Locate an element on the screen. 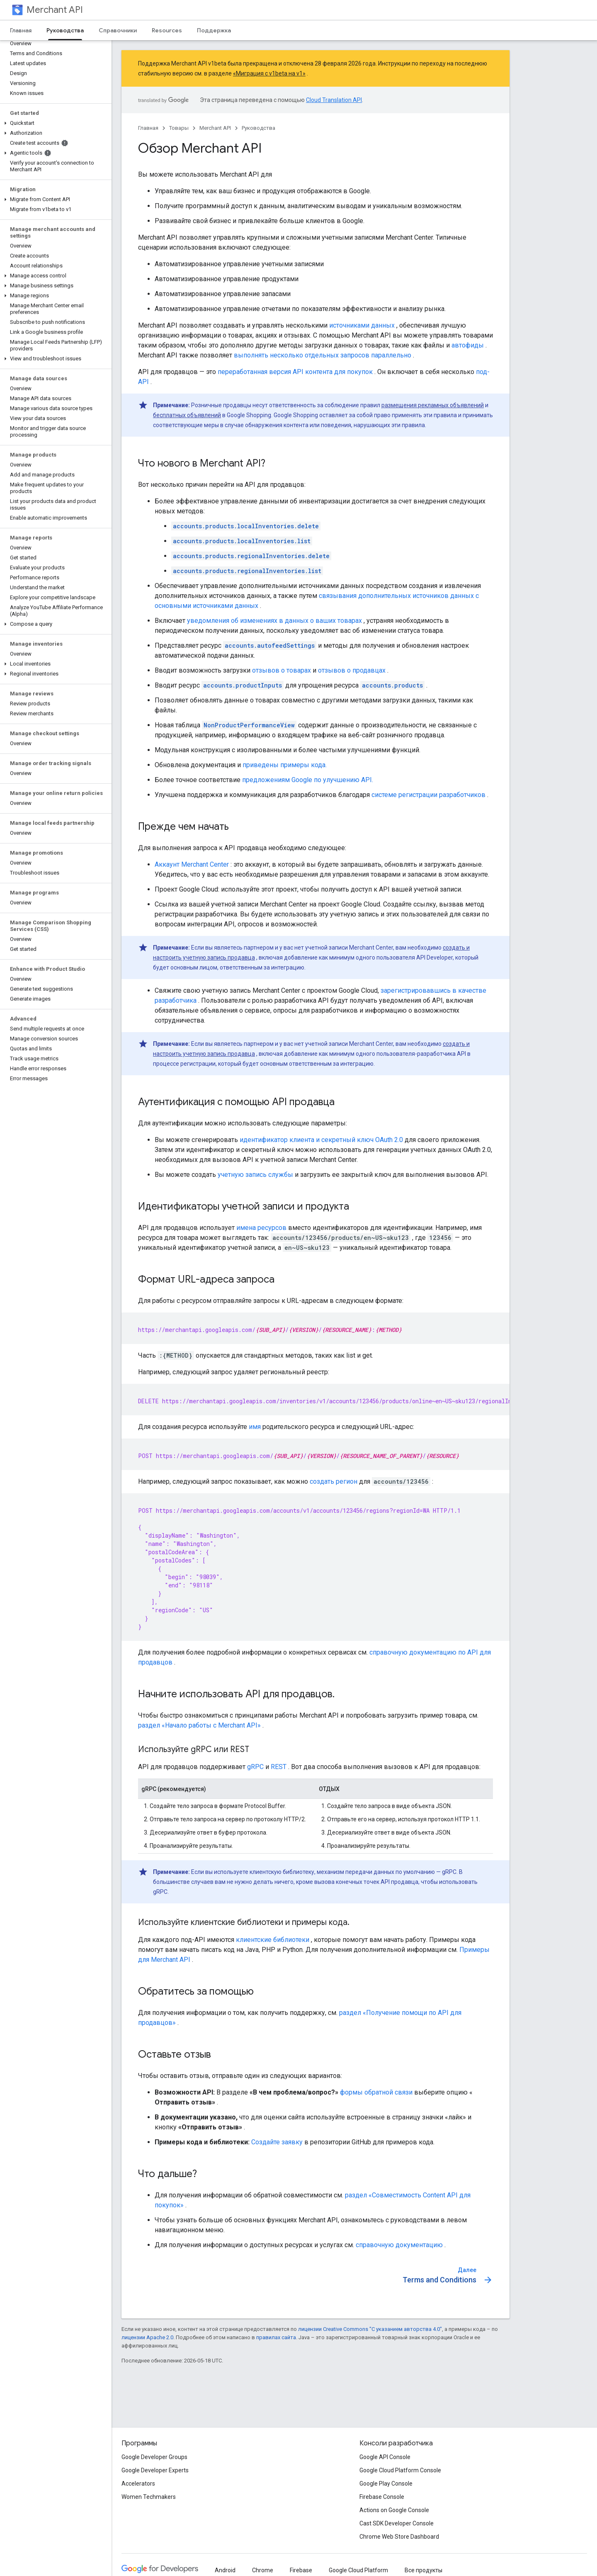 The image size is (597, 2576). Cloud Translation API is located at coordinates (334, 100).